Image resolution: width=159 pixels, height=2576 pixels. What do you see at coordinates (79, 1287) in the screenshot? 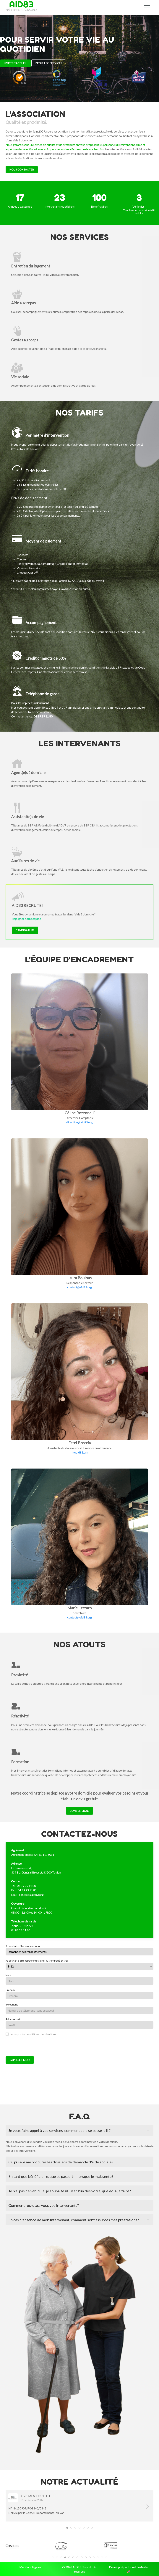
I see `contact@aid83.org` at bounding box center [79, 1287].